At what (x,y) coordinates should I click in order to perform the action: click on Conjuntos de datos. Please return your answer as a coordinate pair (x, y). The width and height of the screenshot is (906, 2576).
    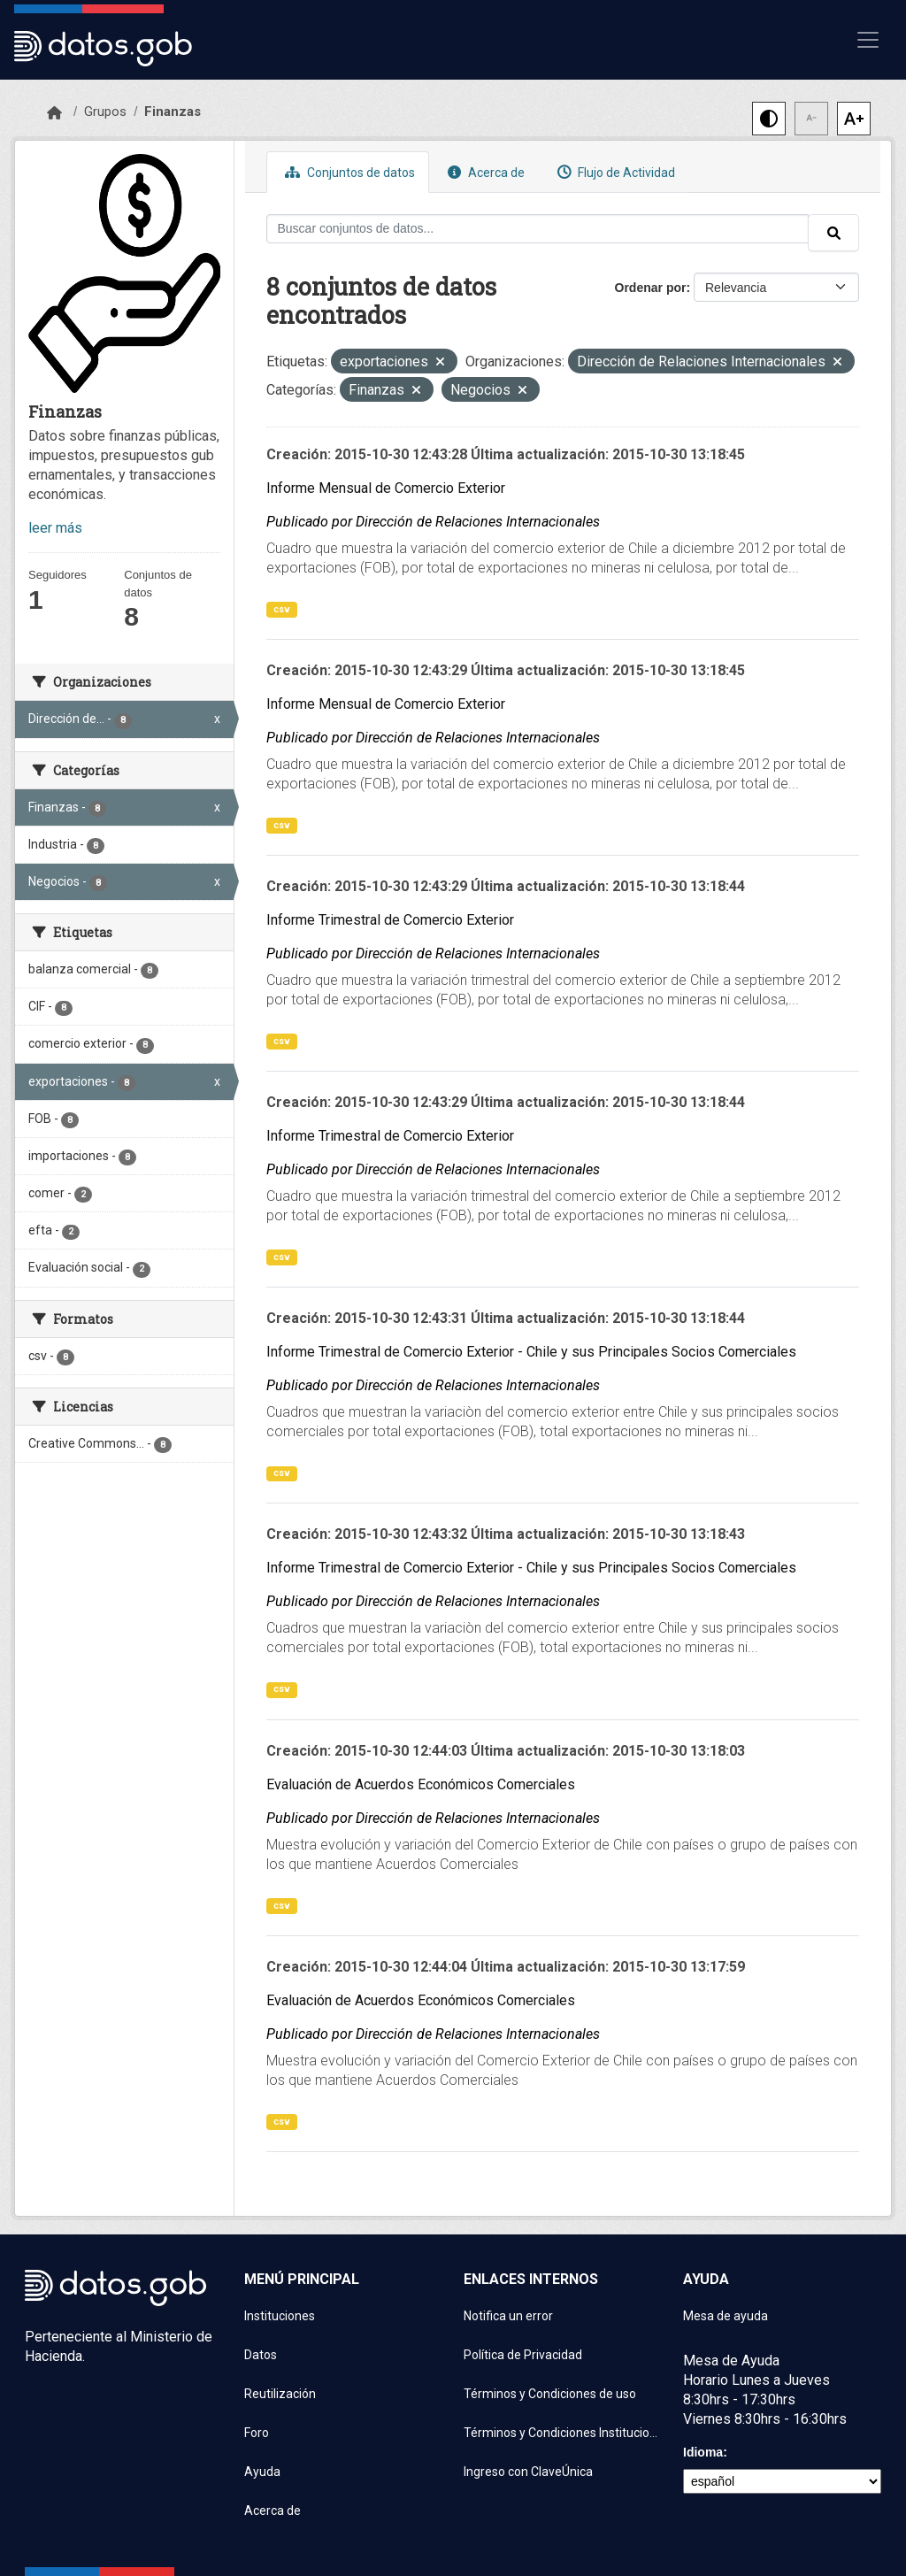
    Looking at the image, I should click on (347, 172).